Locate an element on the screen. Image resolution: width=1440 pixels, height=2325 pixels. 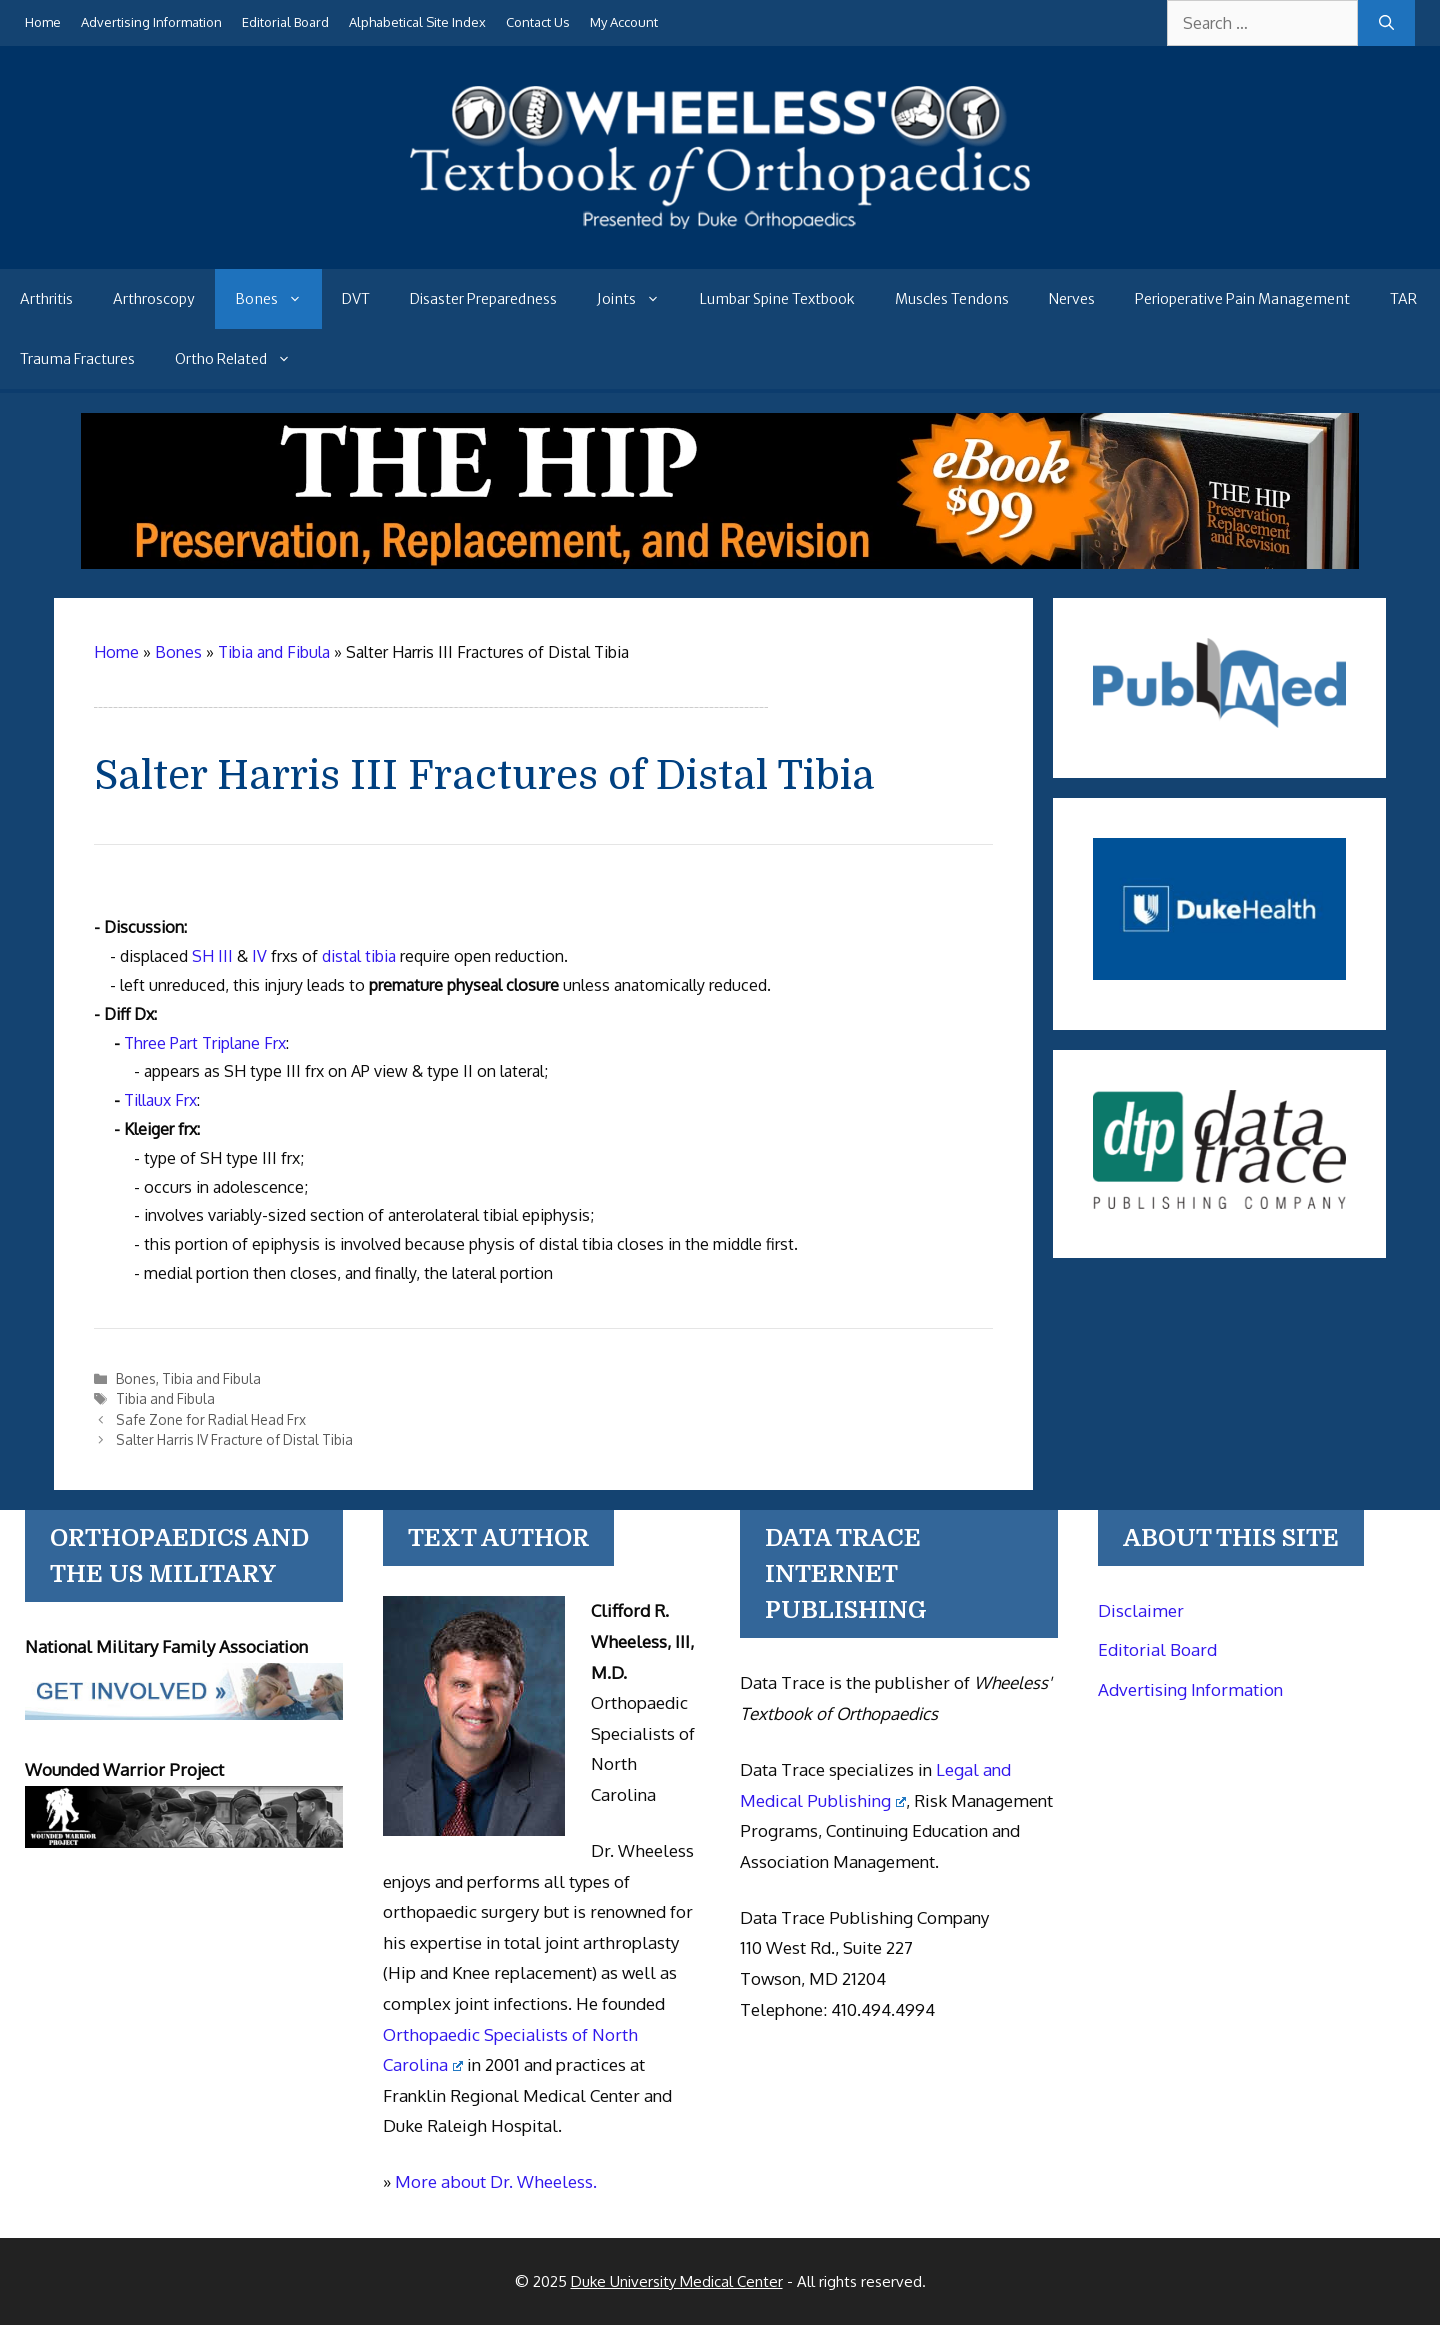
SH III is located at coordinates (212, 956).